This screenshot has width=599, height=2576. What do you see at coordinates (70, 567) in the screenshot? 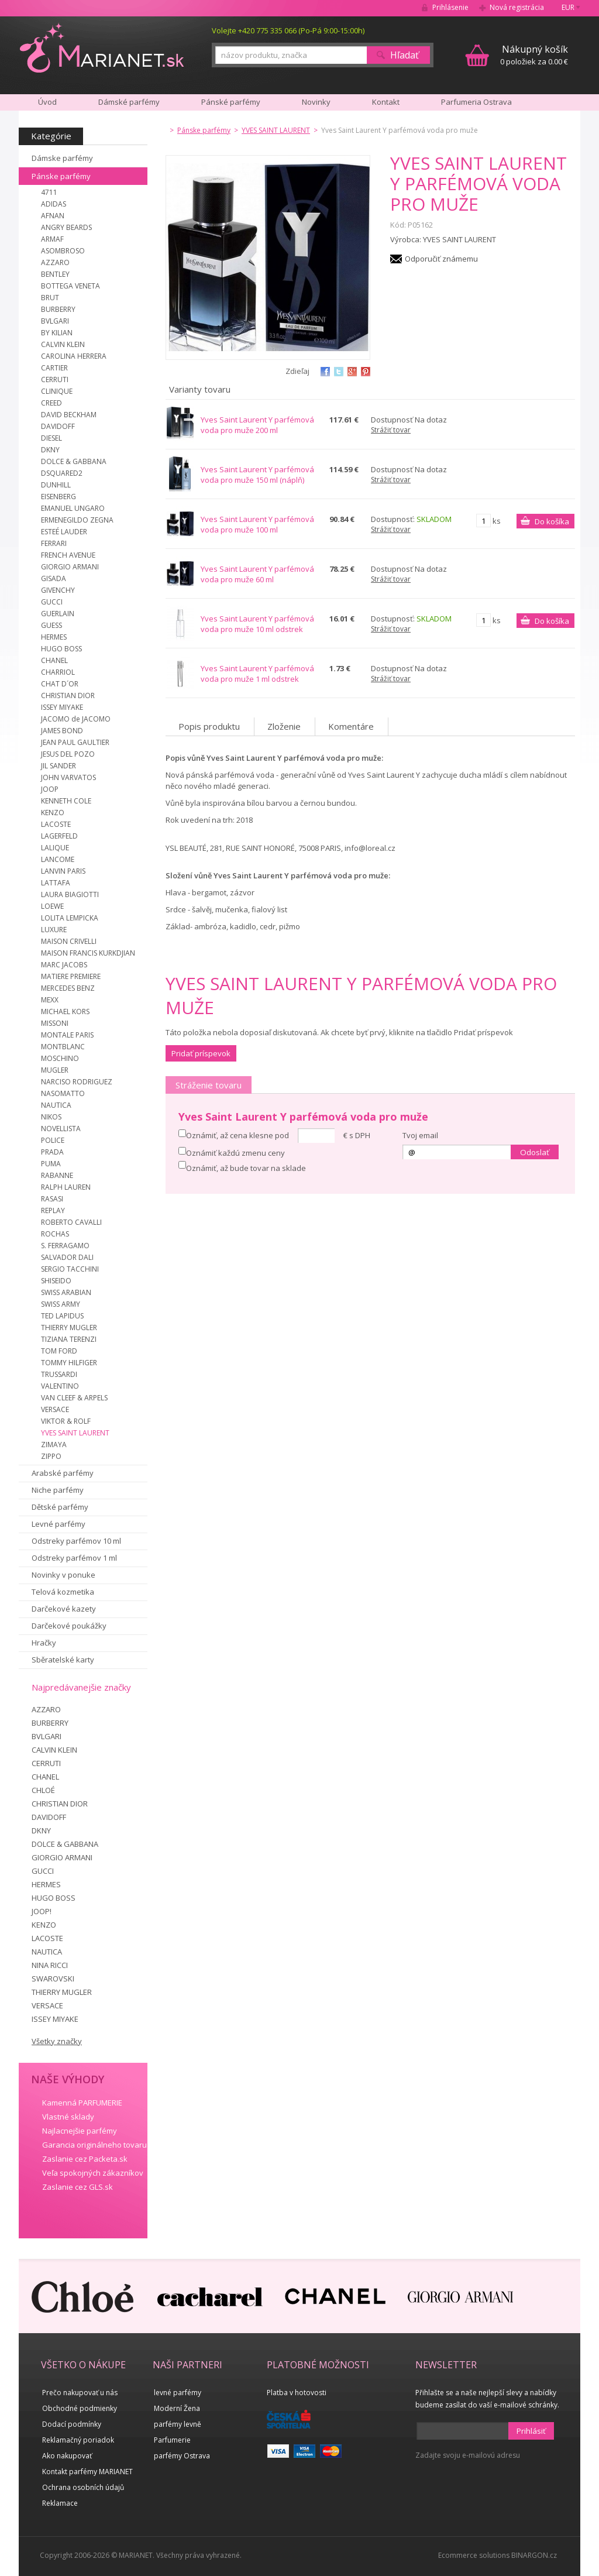
I see `GIORGIO ARMANI` at bounding box center [70, 567].